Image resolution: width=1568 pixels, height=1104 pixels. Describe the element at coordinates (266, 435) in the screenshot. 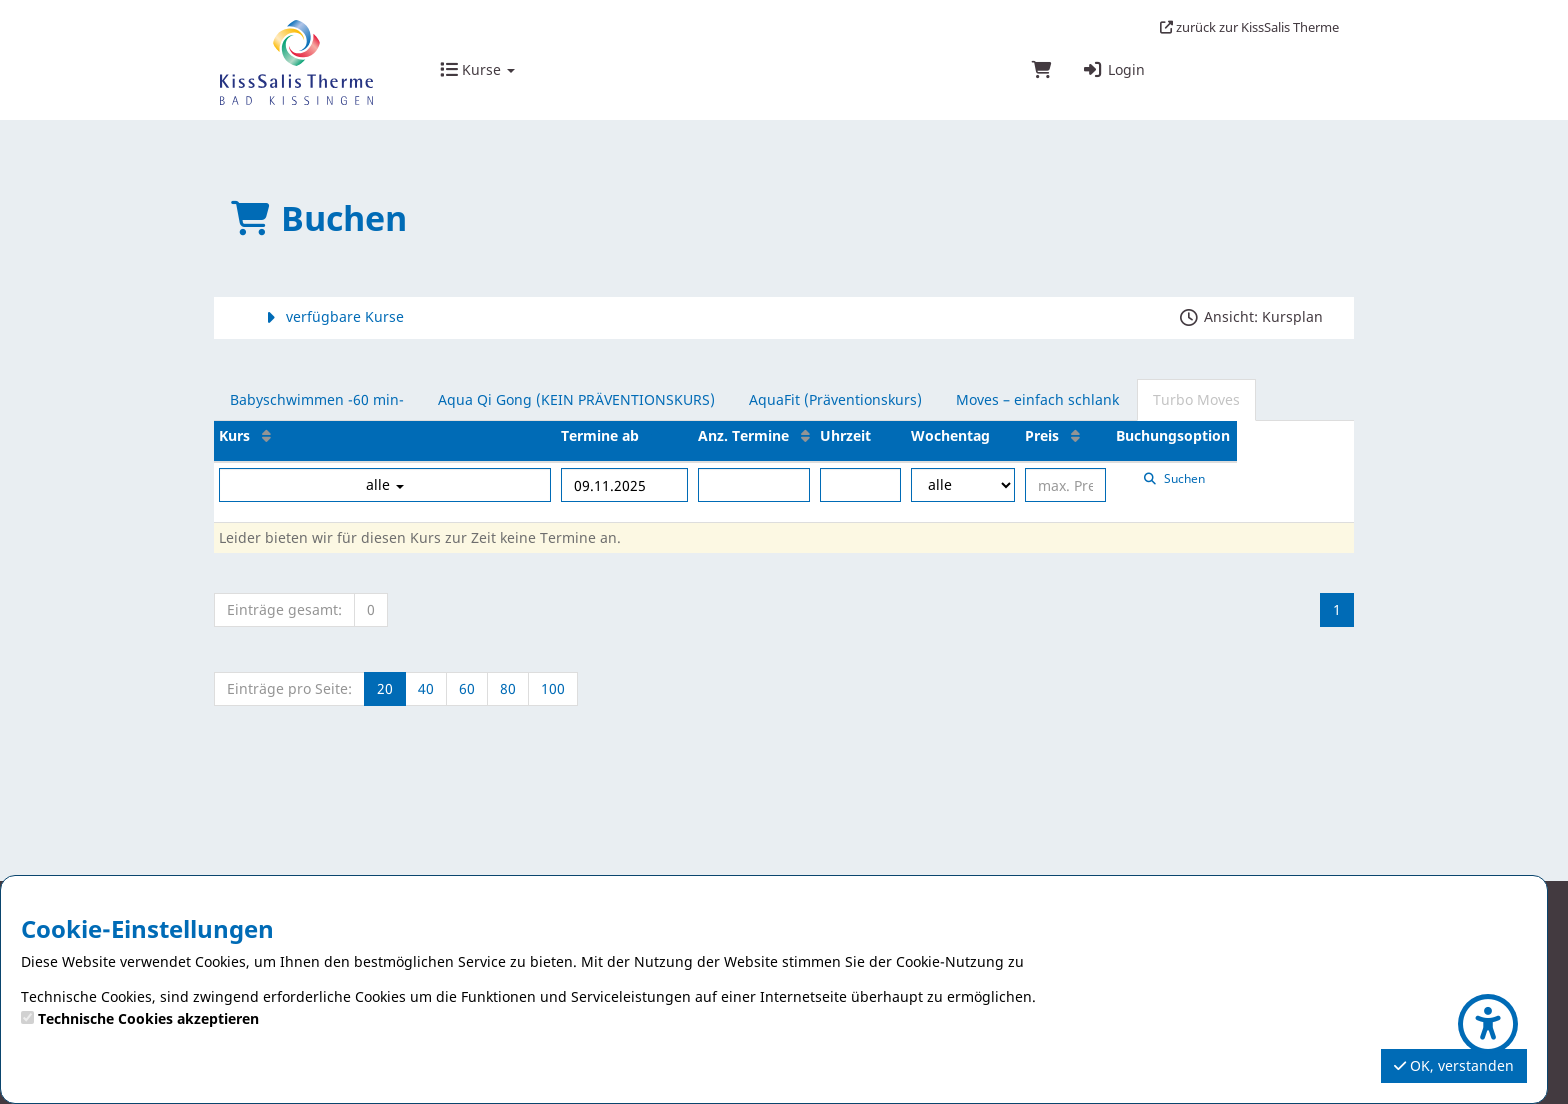

I see `[Kurs: Aufsteigende Sortierung]` at that location.